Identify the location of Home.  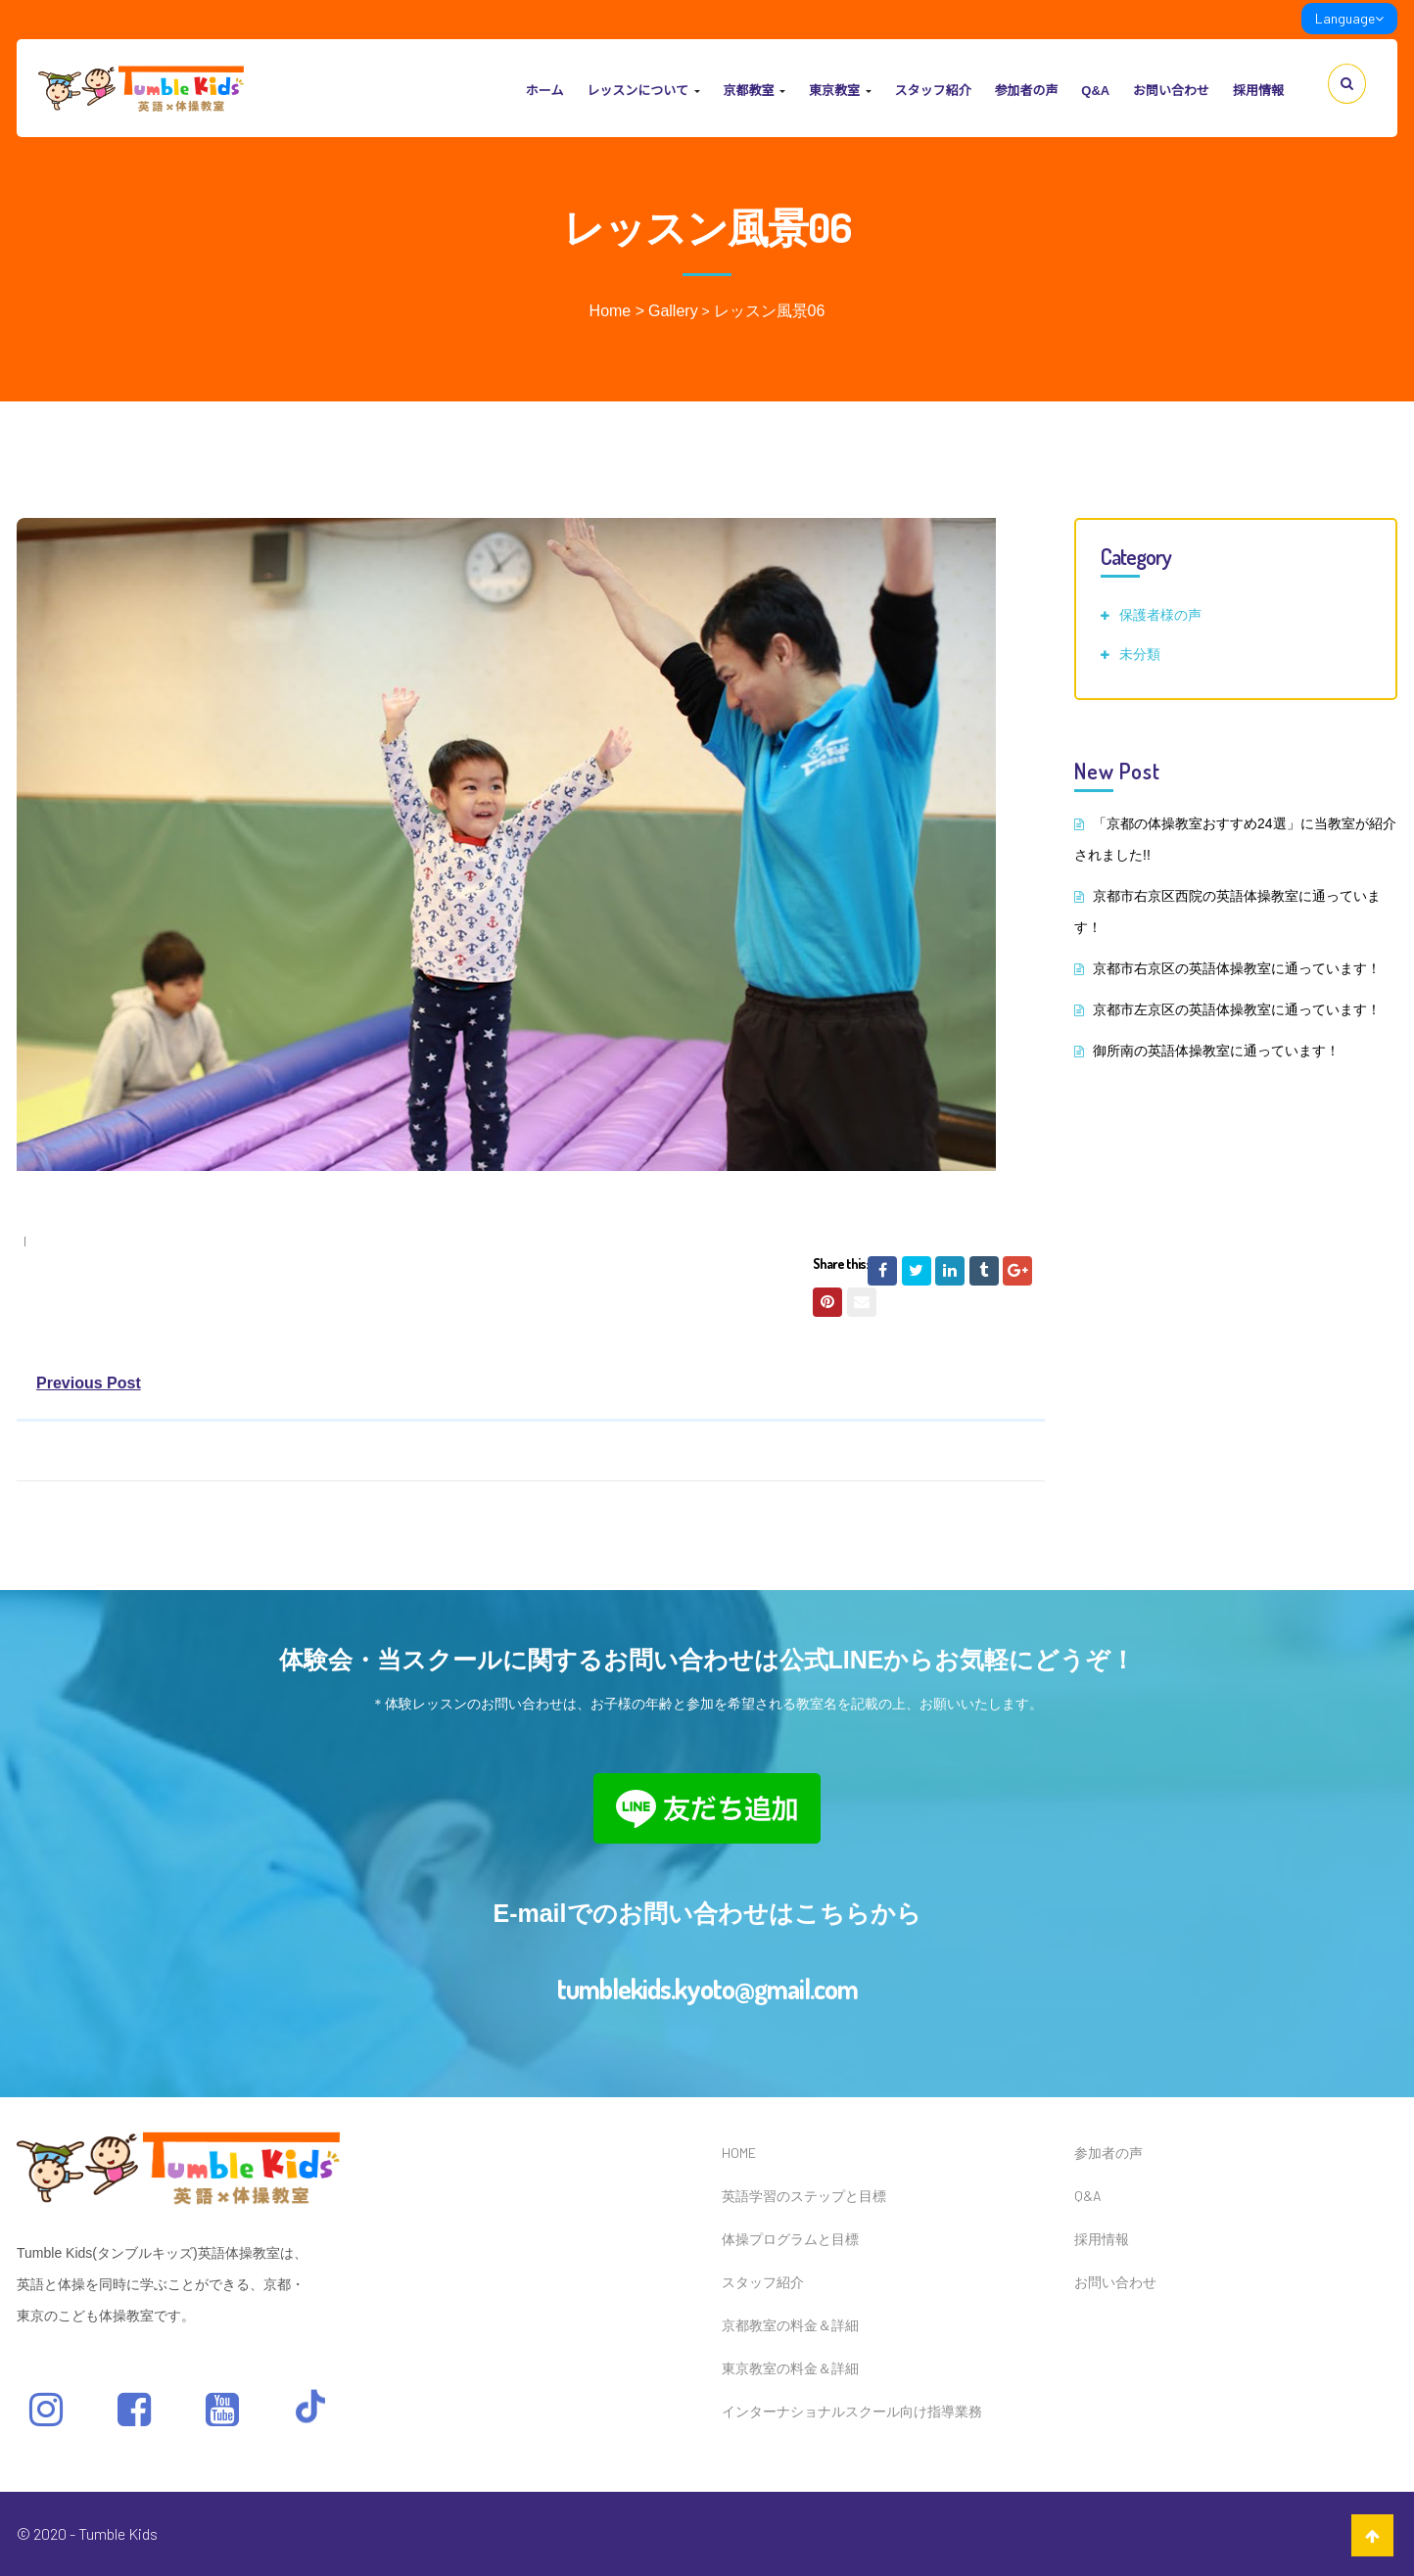
(610, 311).